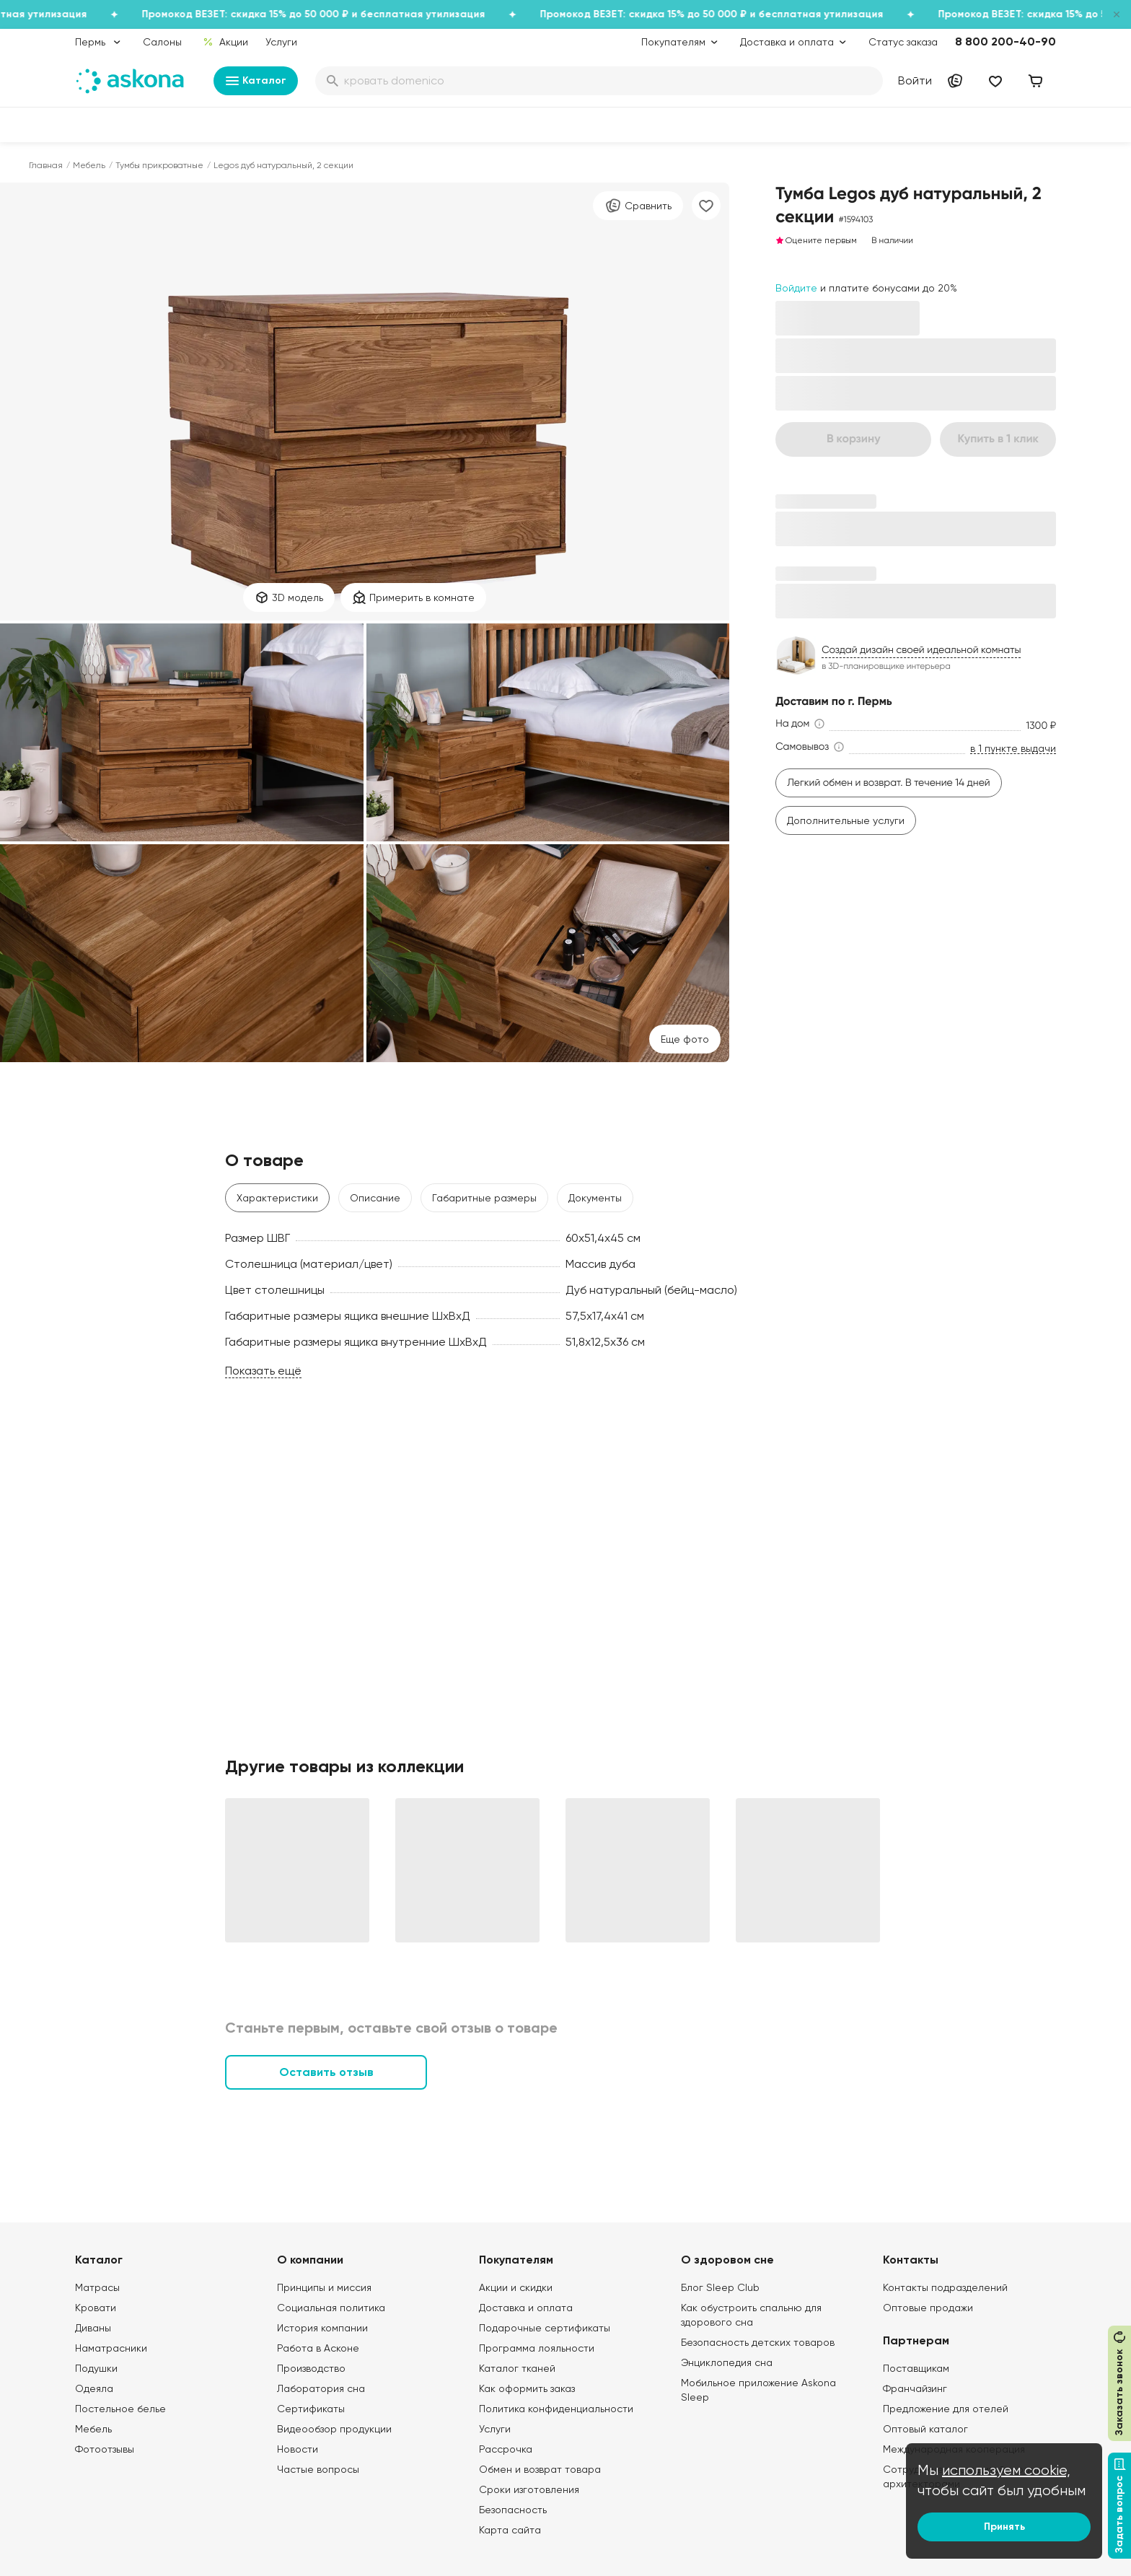 The image size is (1131, 2576). What do you see at coordinates (540, 2469) in the screenshot?
I see `Обмен и возврат товара` at bounding box center [540, 2469].